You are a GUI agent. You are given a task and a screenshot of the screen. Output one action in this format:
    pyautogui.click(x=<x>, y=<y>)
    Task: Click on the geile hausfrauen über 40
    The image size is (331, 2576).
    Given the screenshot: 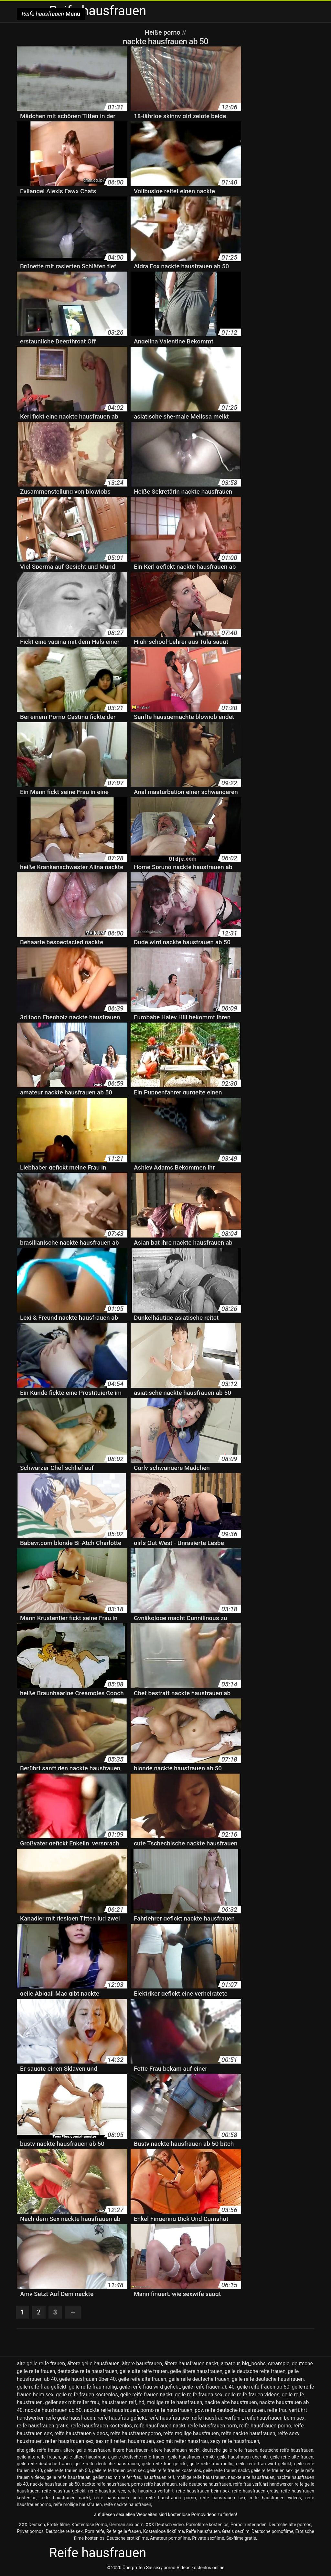 What is the action you would take?
    pyautogui.click(x=87, y=2379)
    